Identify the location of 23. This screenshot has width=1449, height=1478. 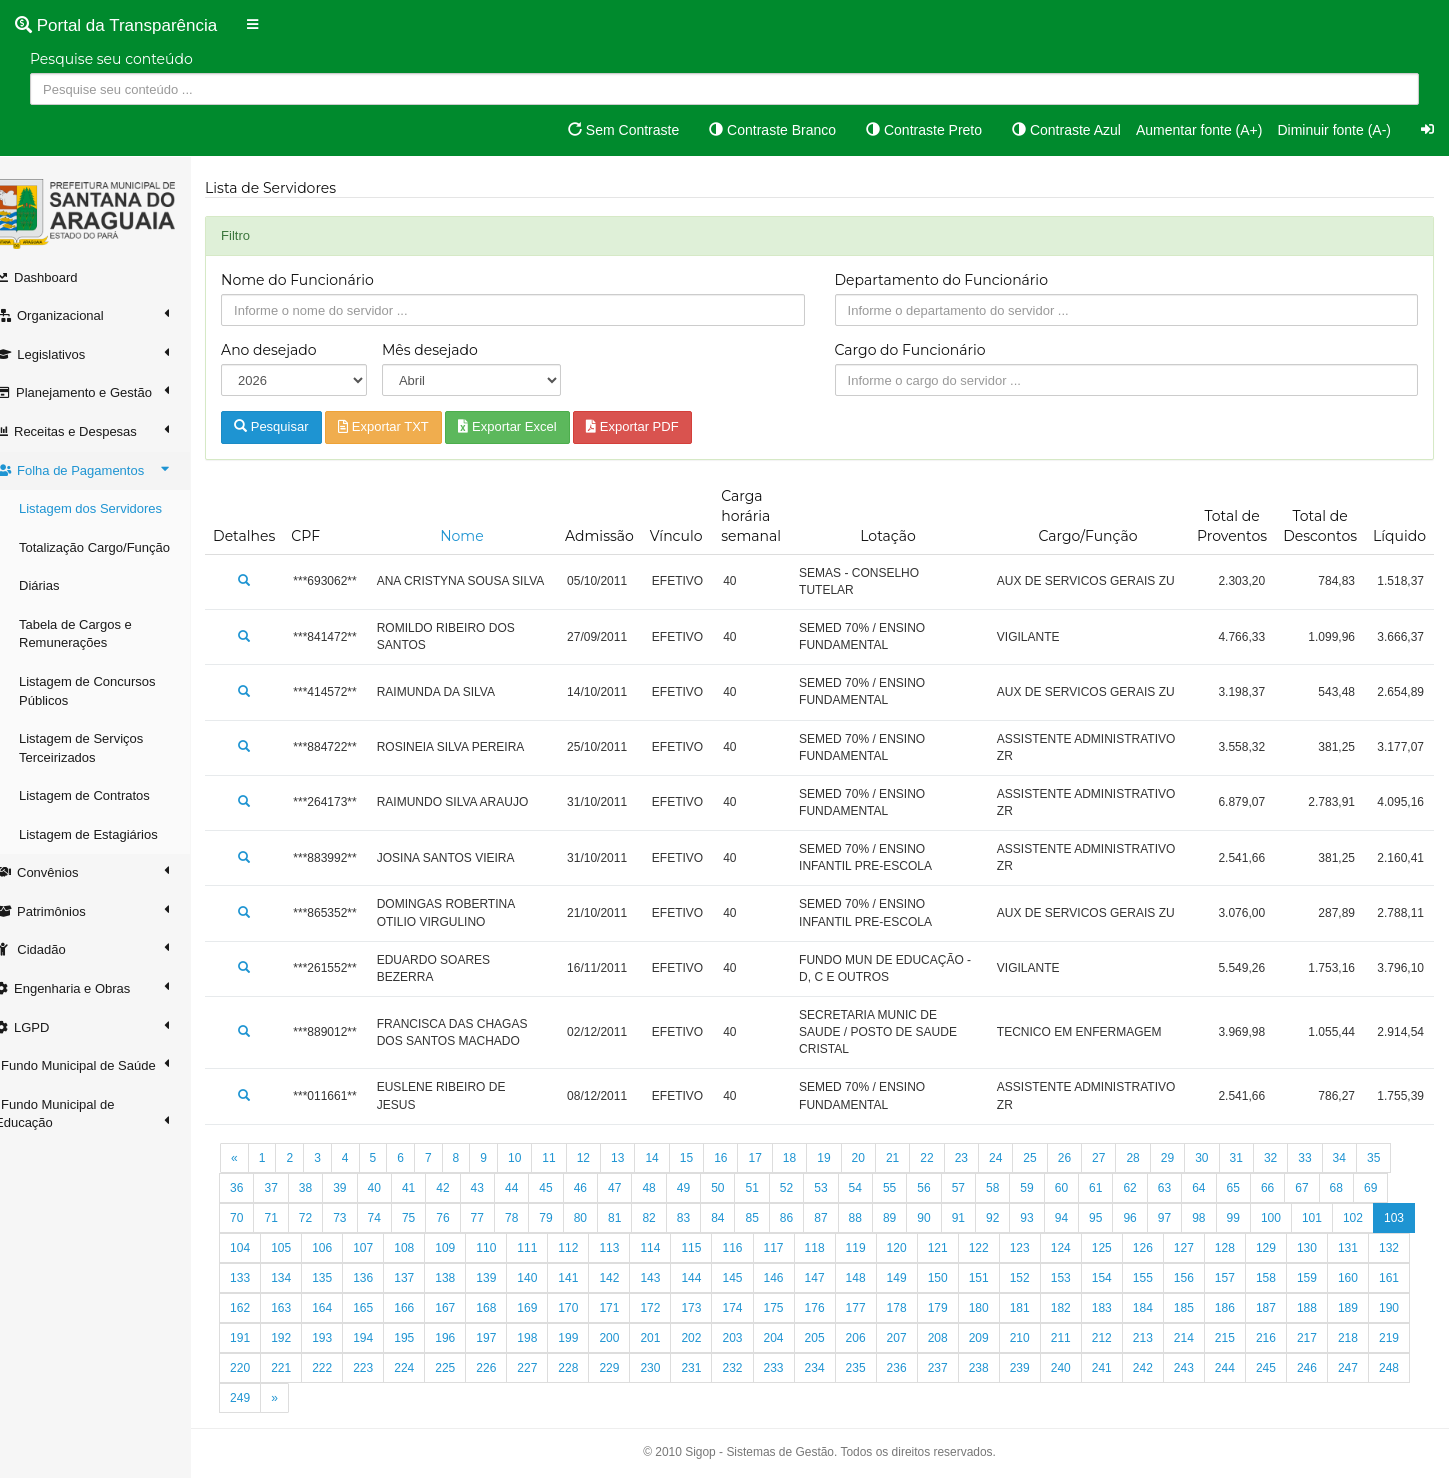
(981, 1158).